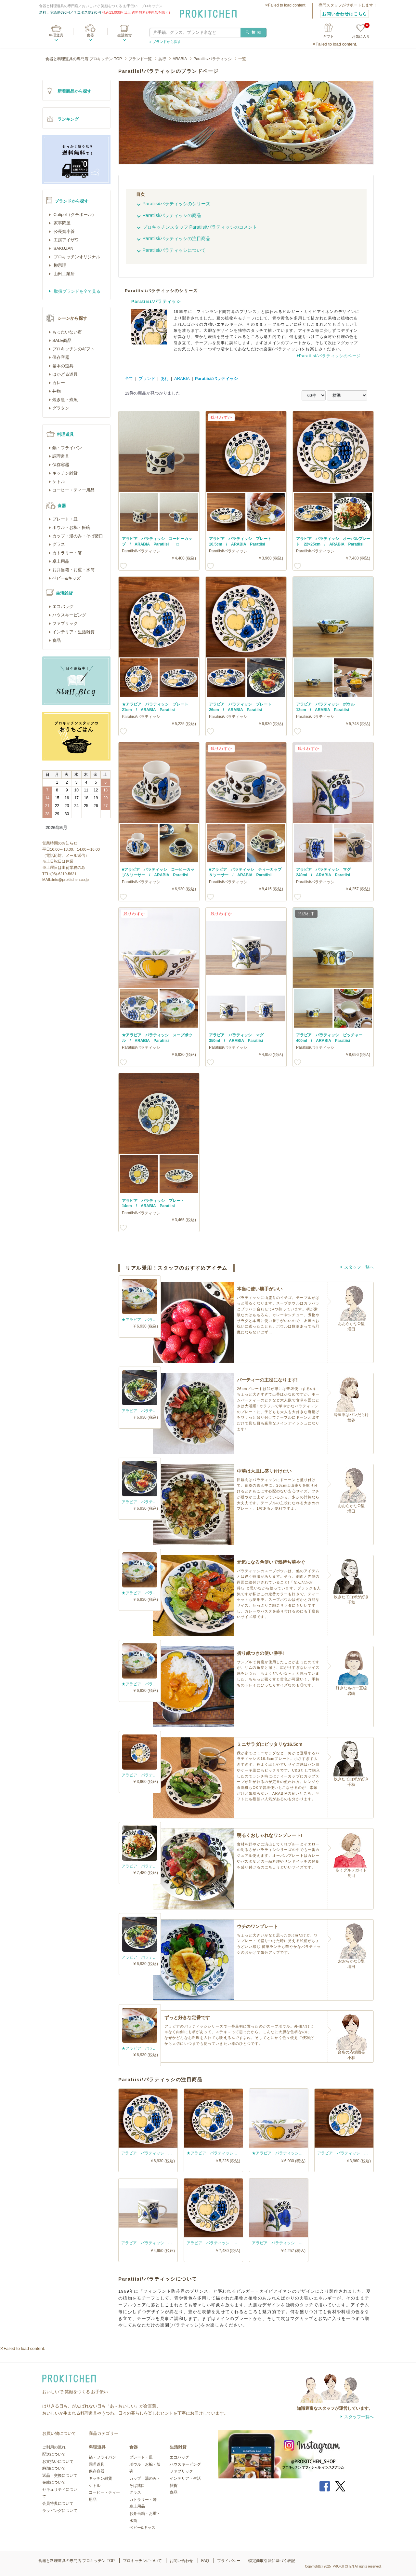 The image size is (416, 2576). I want to click on SAKUZAN, so click(62, 248).